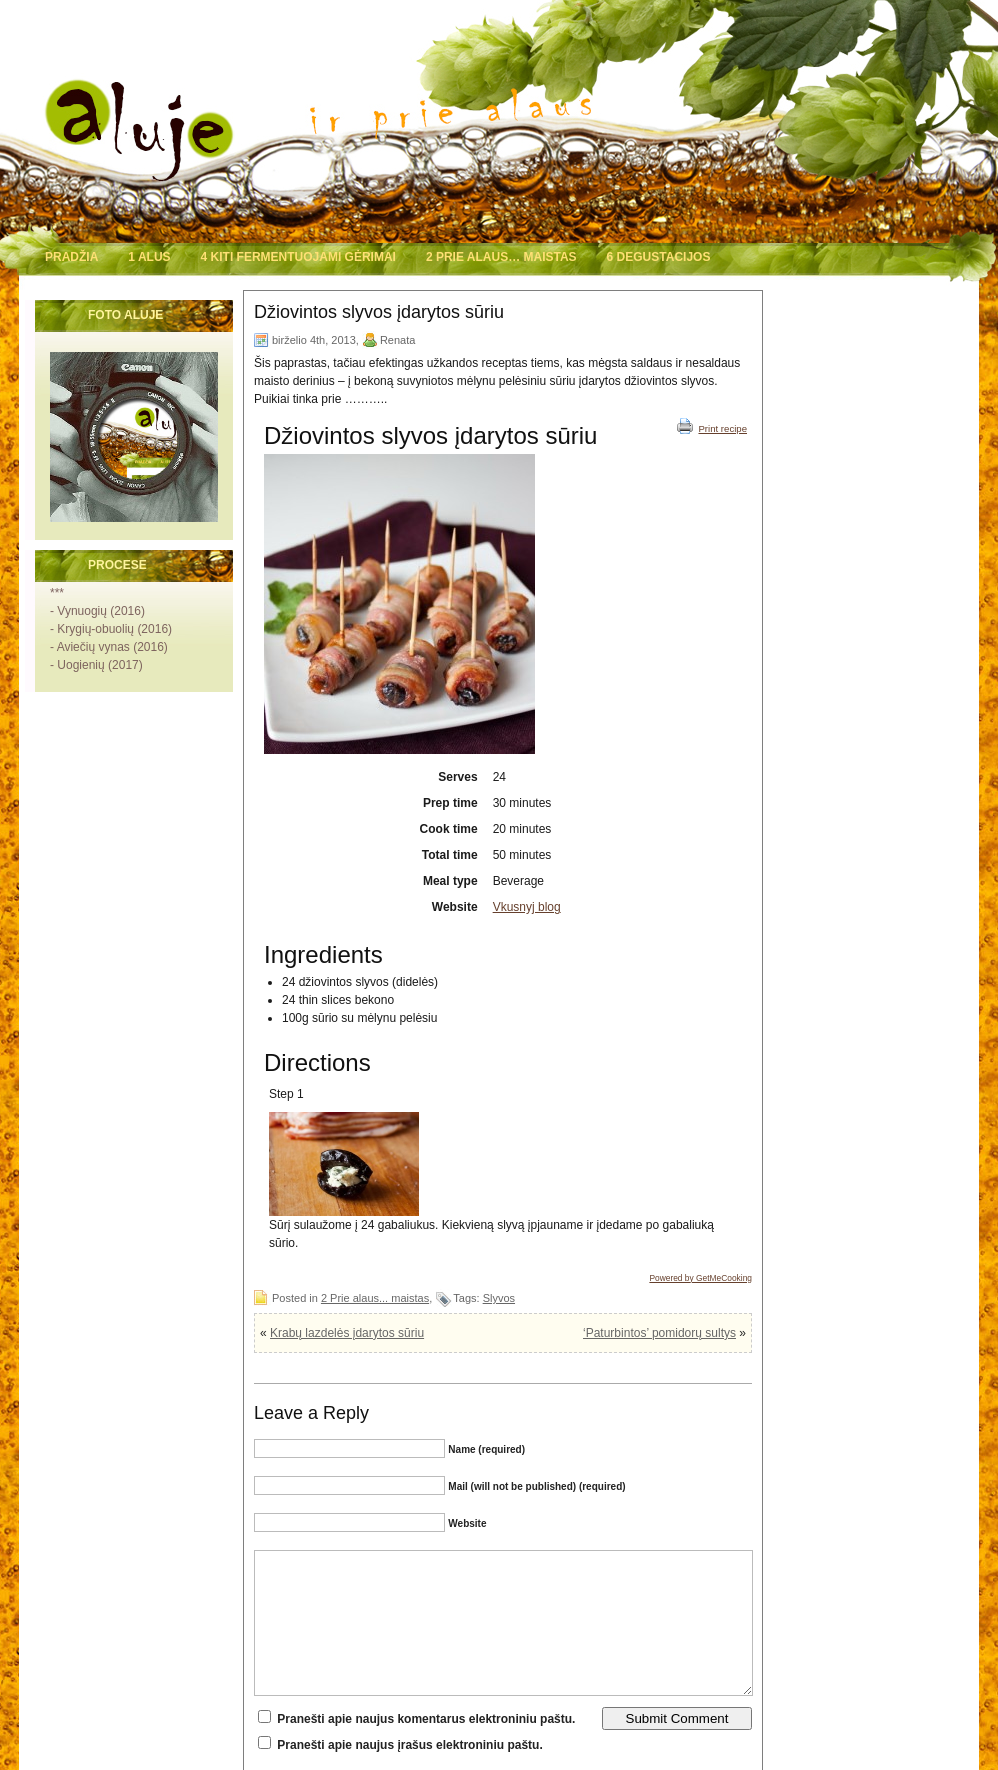 This screenshot has height=1770, width=998. Describe the element at coordinates (712, 426) in the screenshot. I see `Print recipe` at that location.